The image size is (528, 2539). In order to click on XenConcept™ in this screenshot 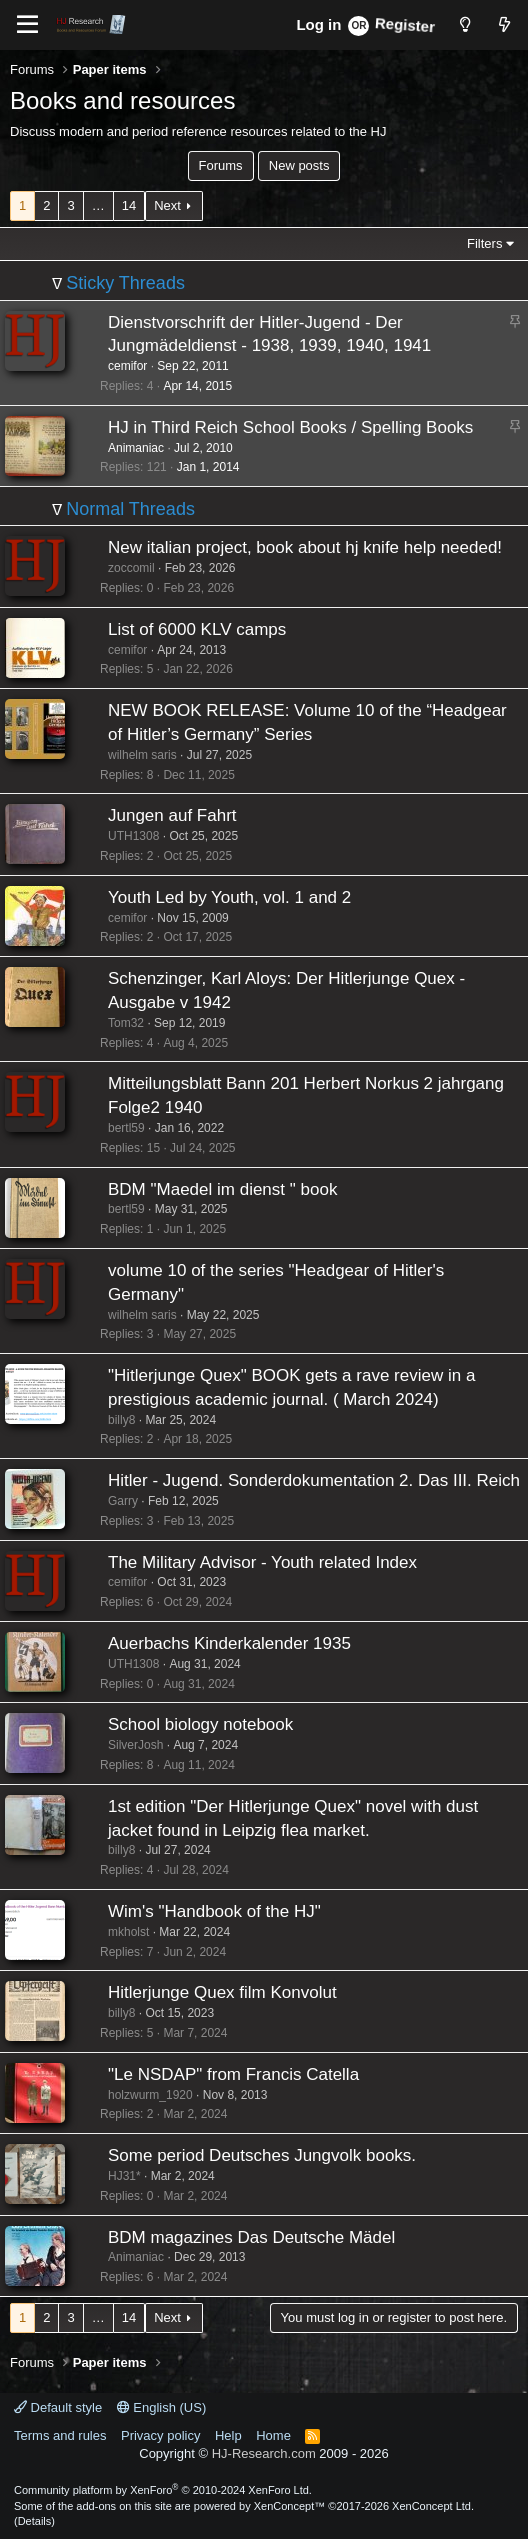, I will do `click(290, 2506)`.